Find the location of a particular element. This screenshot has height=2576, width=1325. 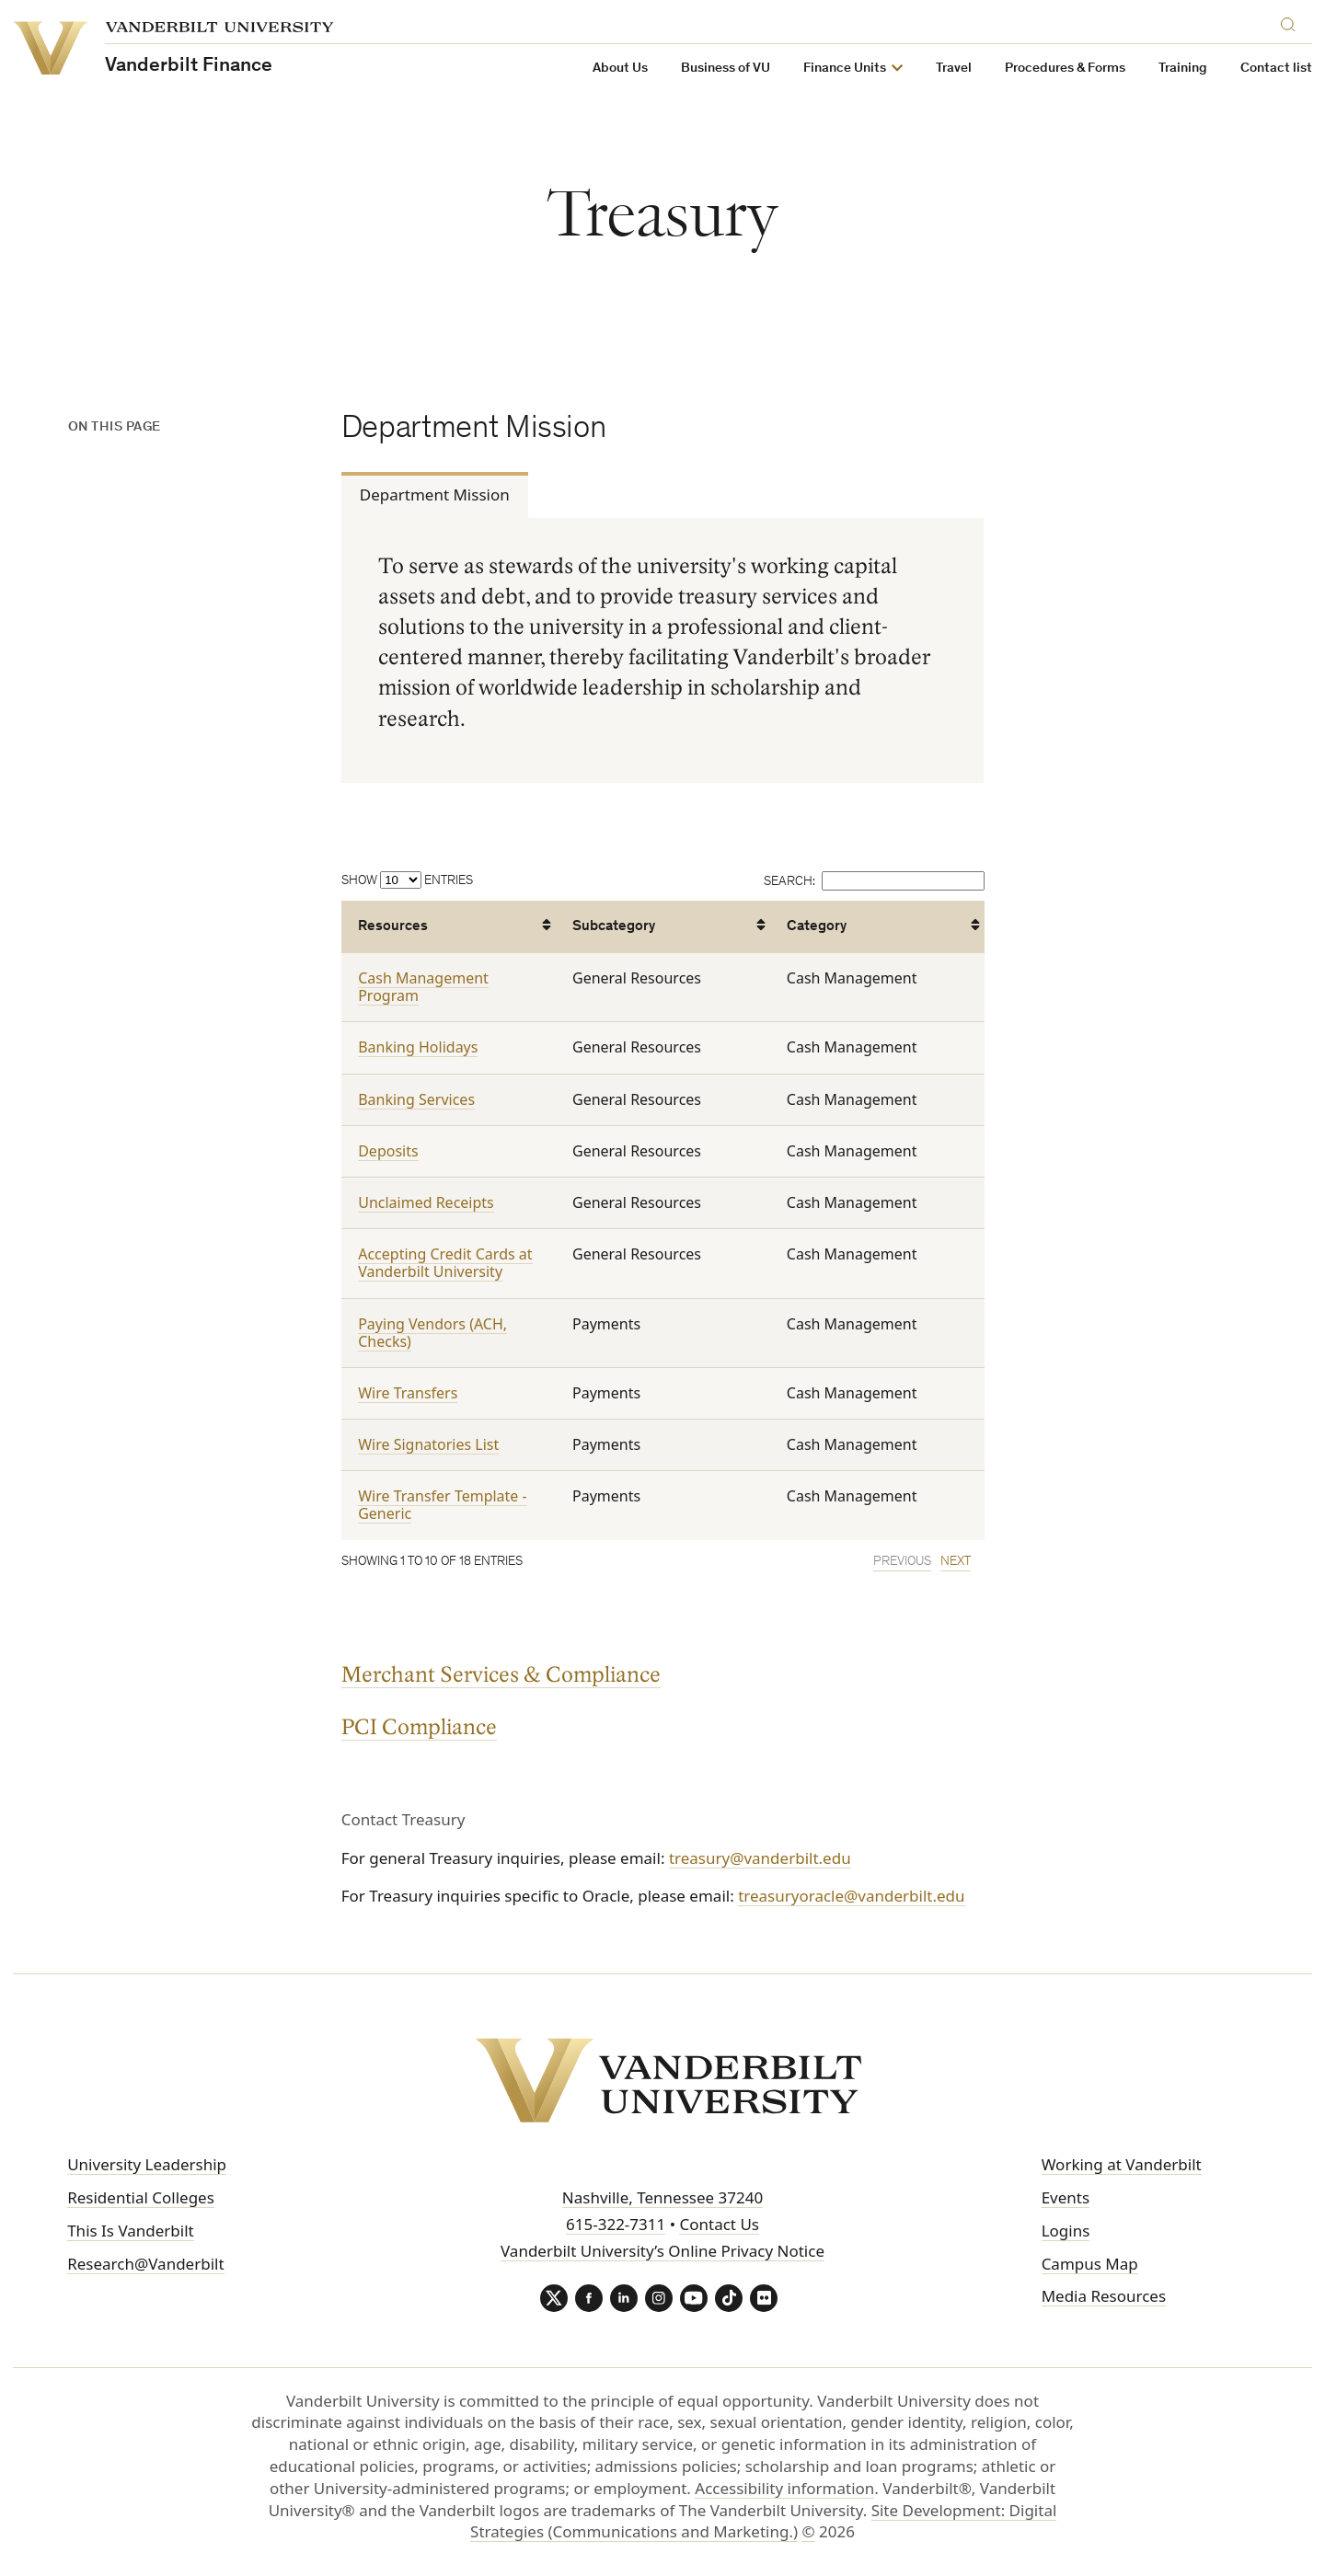

PCI Compliance is located at coordinates (419, 1727).